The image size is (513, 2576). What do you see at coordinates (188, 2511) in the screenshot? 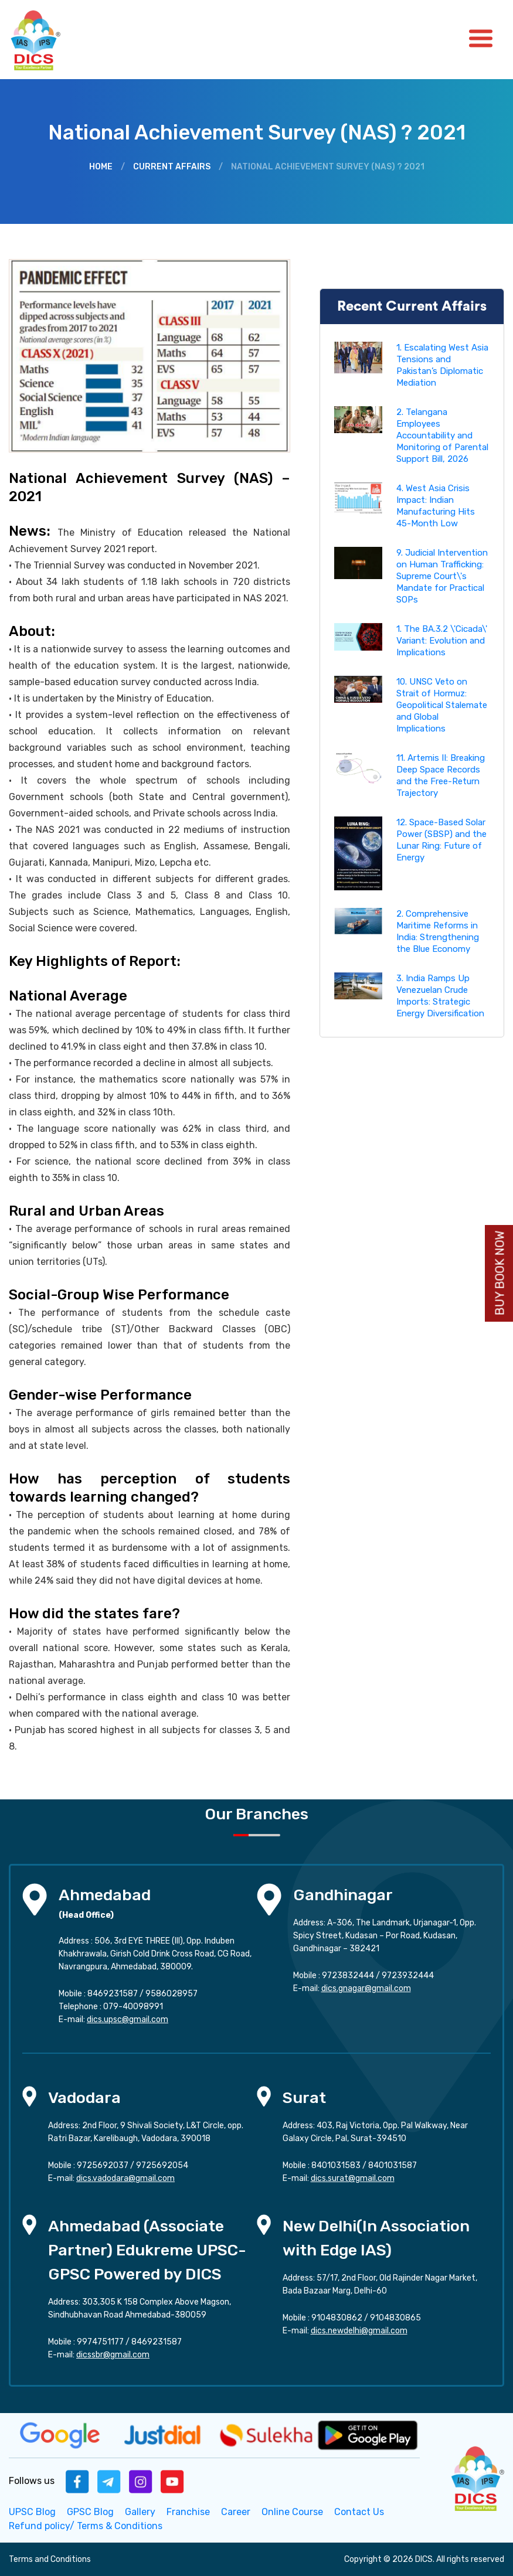
I see `Franchise` at bounding box center [188, 2511].